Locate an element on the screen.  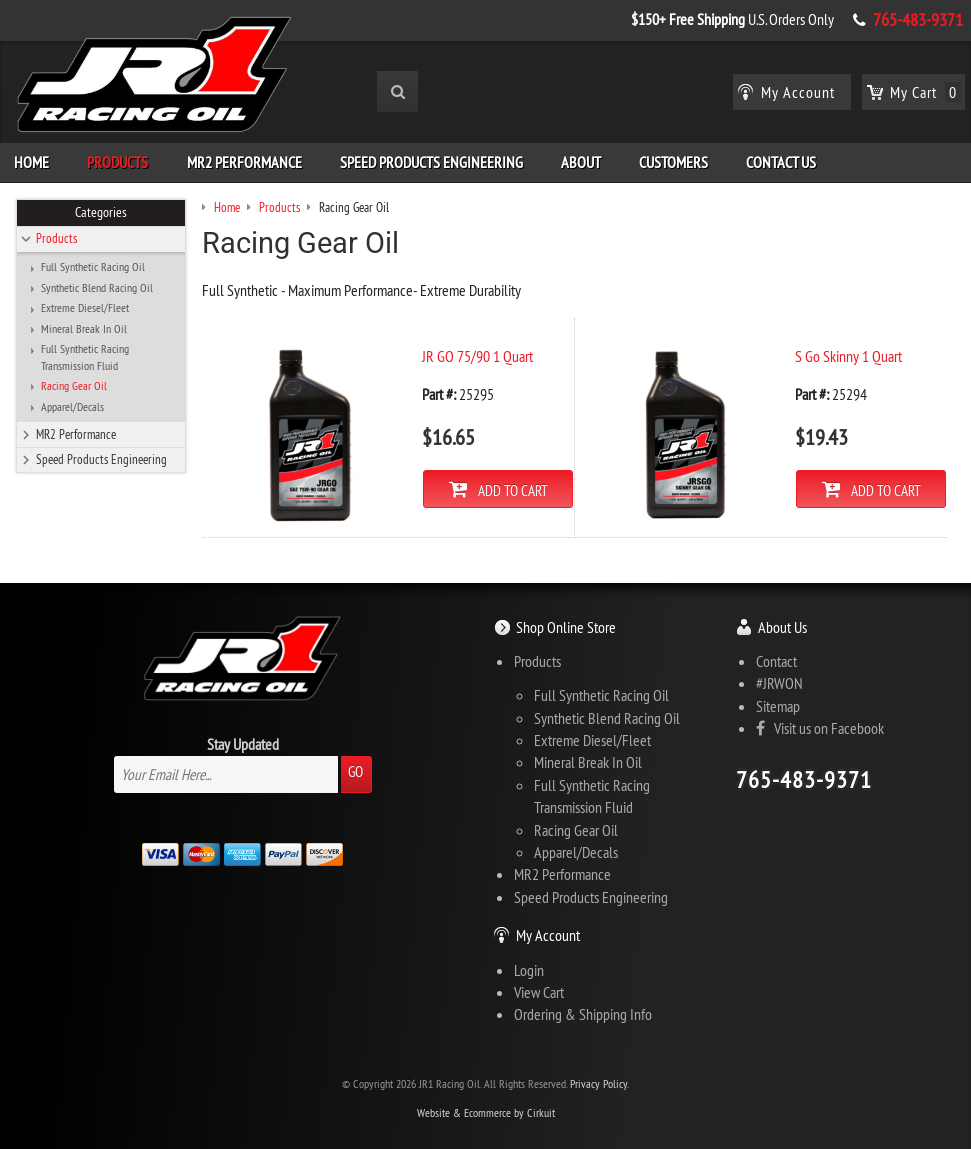
Customers is located at coordinates (673, 162).